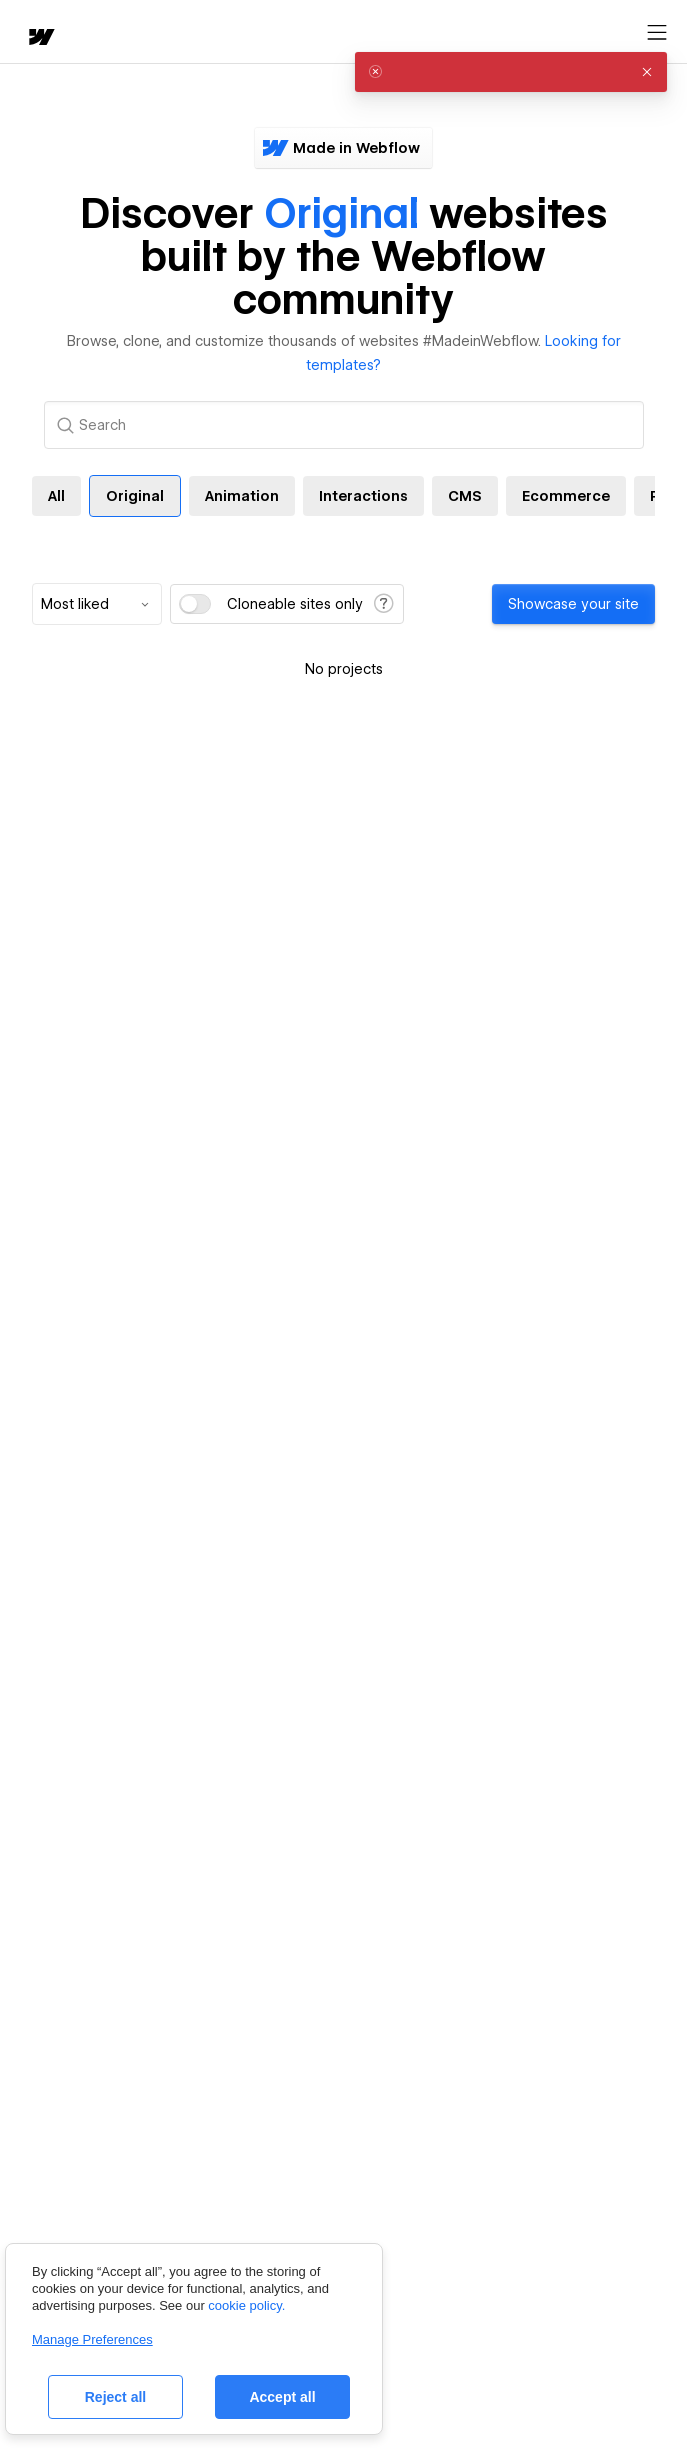 This screenshot has width=687, height=2450. I want to click on [button], so click(647, 72).